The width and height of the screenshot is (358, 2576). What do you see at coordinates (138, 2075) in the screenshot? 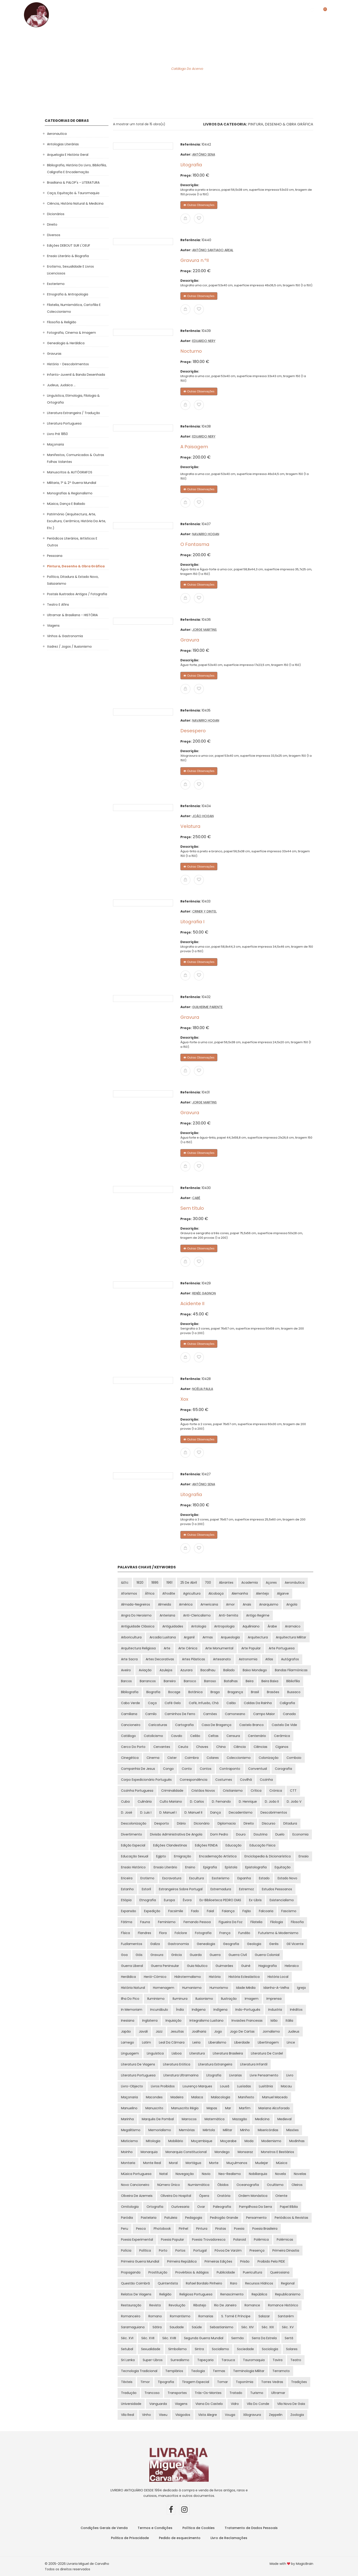
I see `Literatura portuguesa` at bounding box center [138, 2075].